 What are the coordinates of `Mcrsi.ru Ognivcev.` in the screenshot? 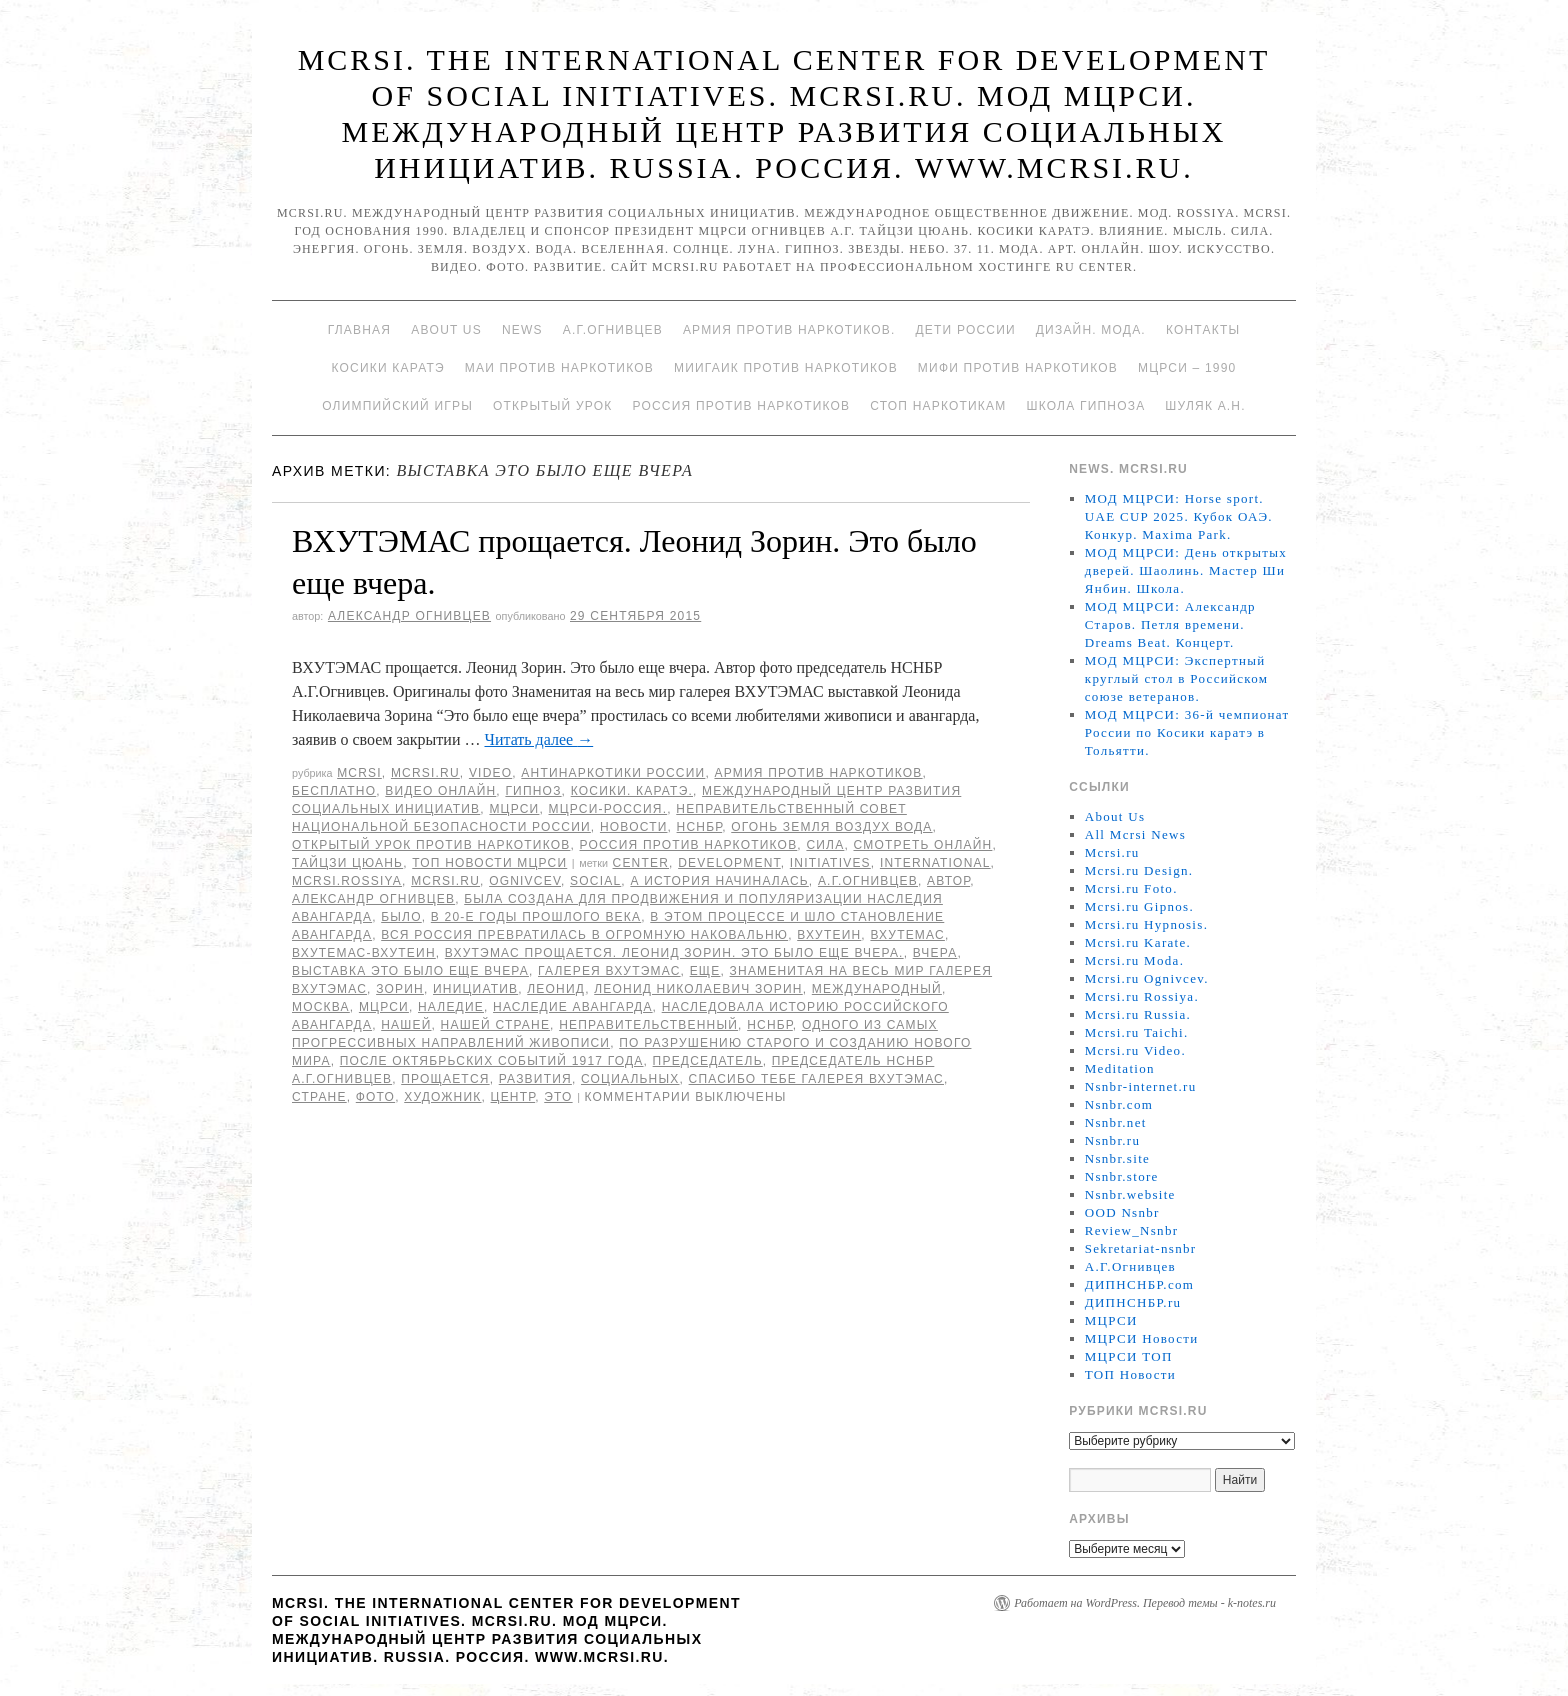 It's located at (1147, 978).